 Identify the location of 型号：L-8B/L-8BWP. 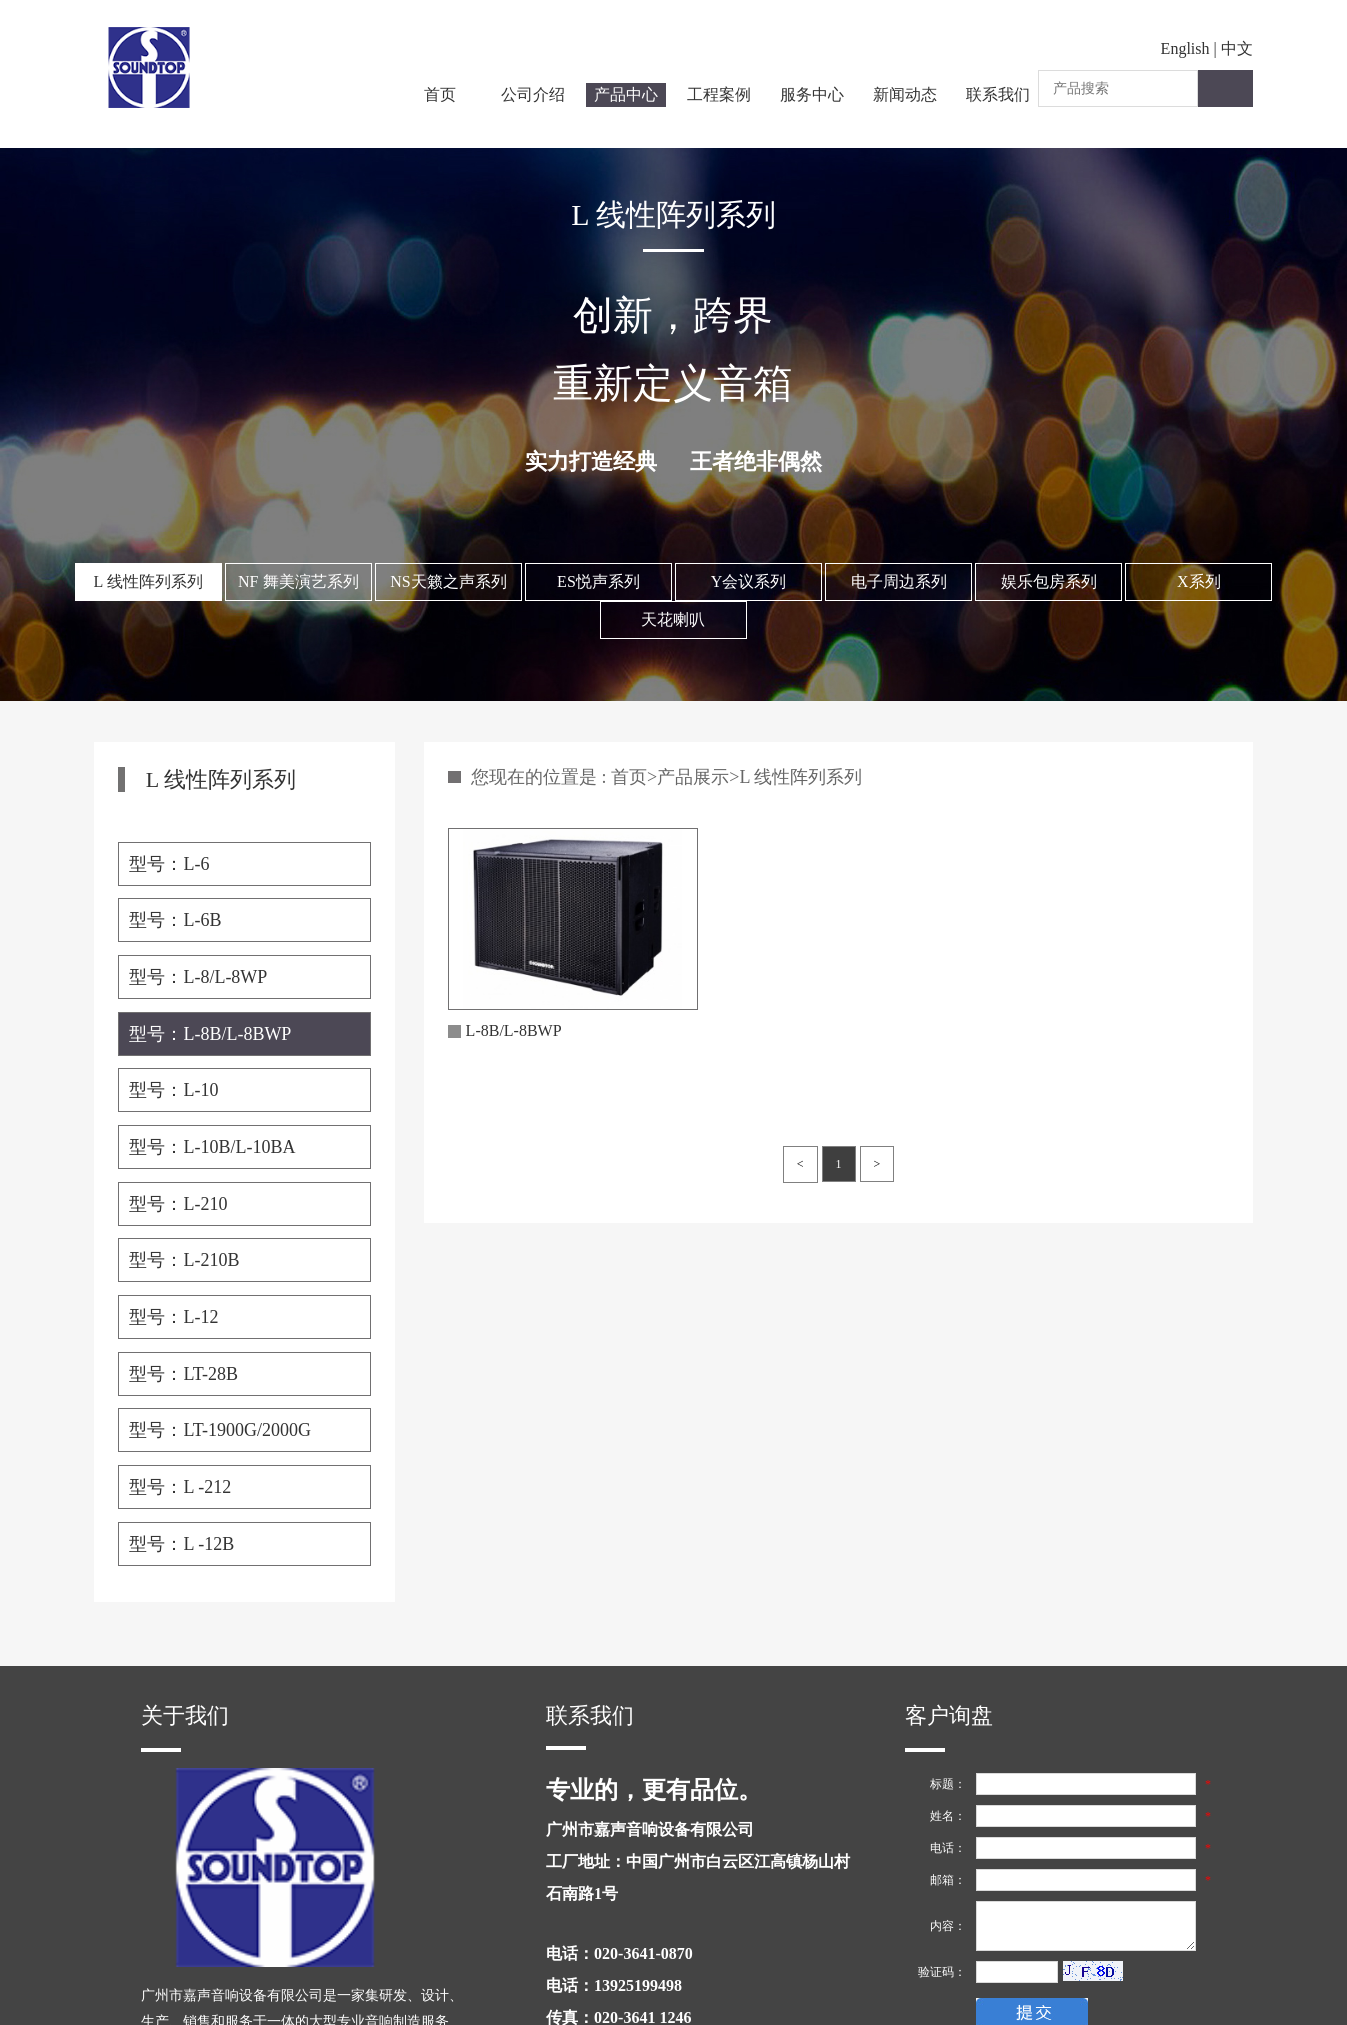
(210, 1034).